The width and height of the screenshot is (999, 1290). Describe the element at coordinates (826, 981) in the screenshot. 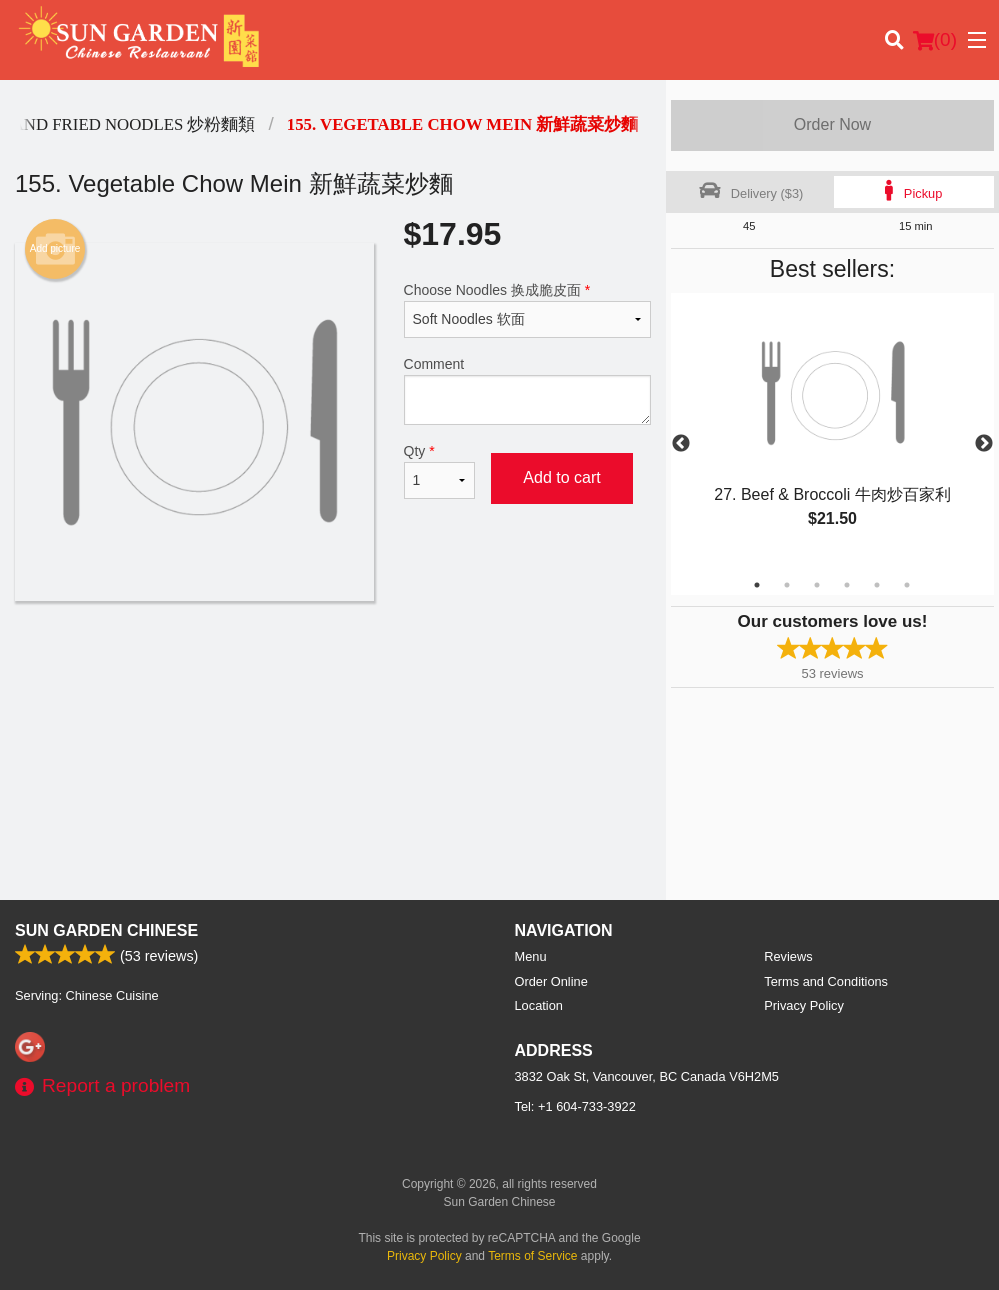

I see `Terms and Conditions` at that location.